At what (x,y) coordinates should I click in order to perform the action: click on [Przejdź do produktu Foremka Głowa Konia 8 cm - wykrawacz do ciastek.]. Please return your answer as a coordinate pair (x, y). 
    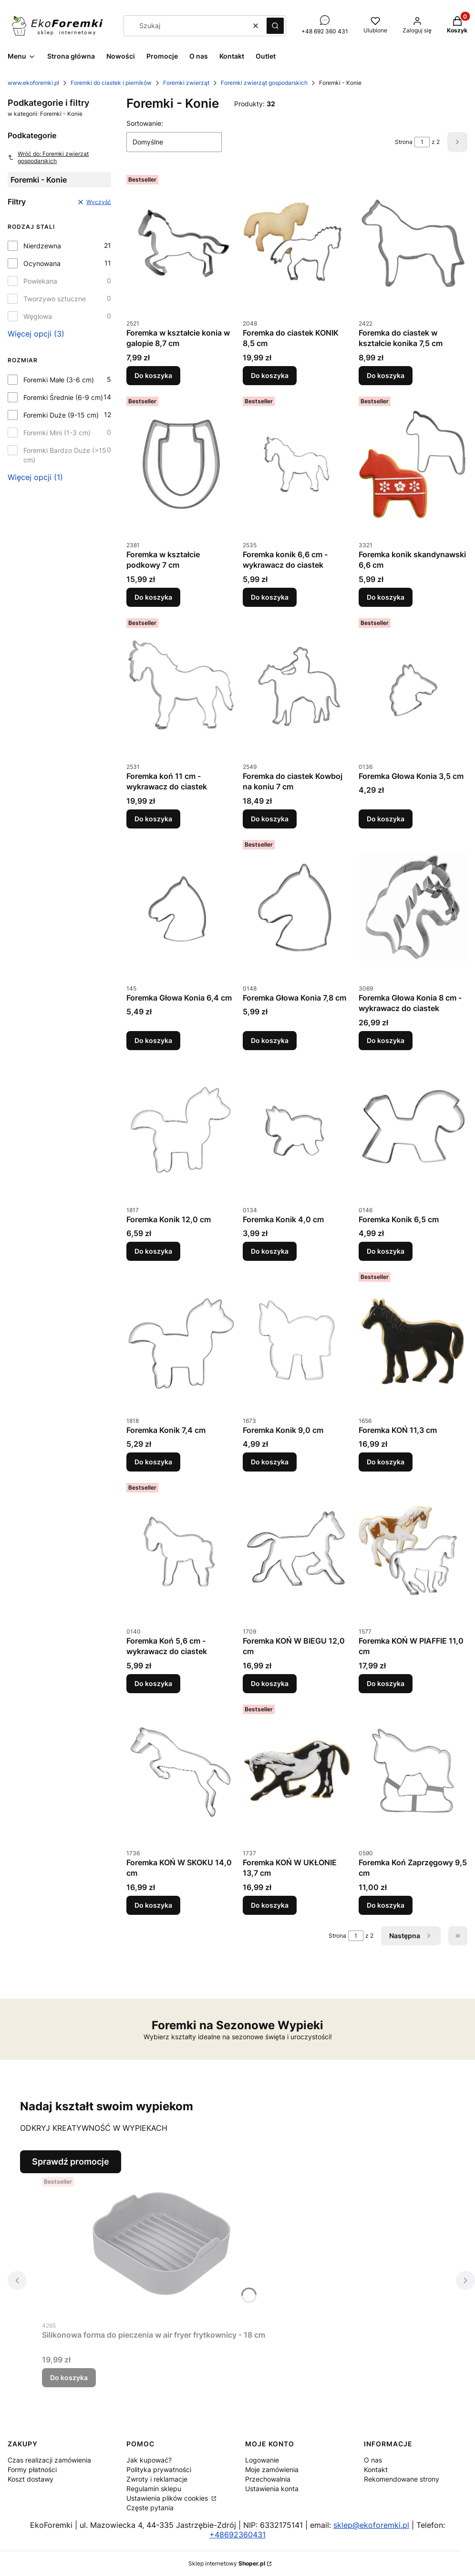
    Looking at the image, I should click on (413, 907).